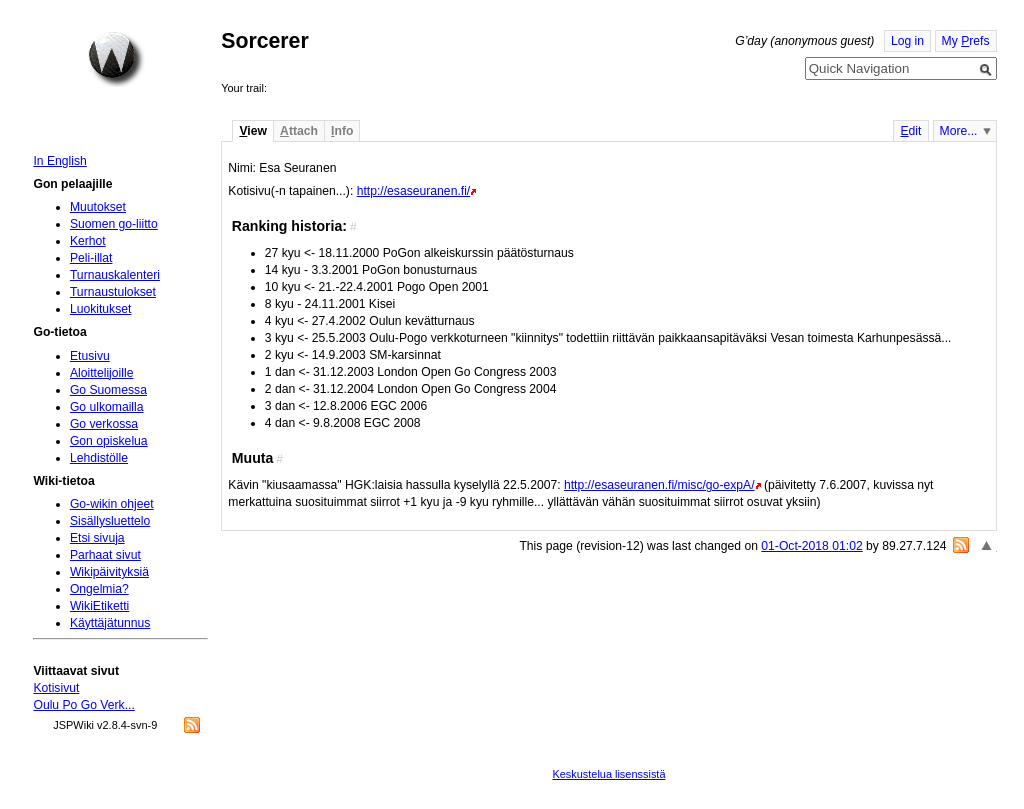  I want to click on Keskustelua lisenssistä, so click(608, 774).